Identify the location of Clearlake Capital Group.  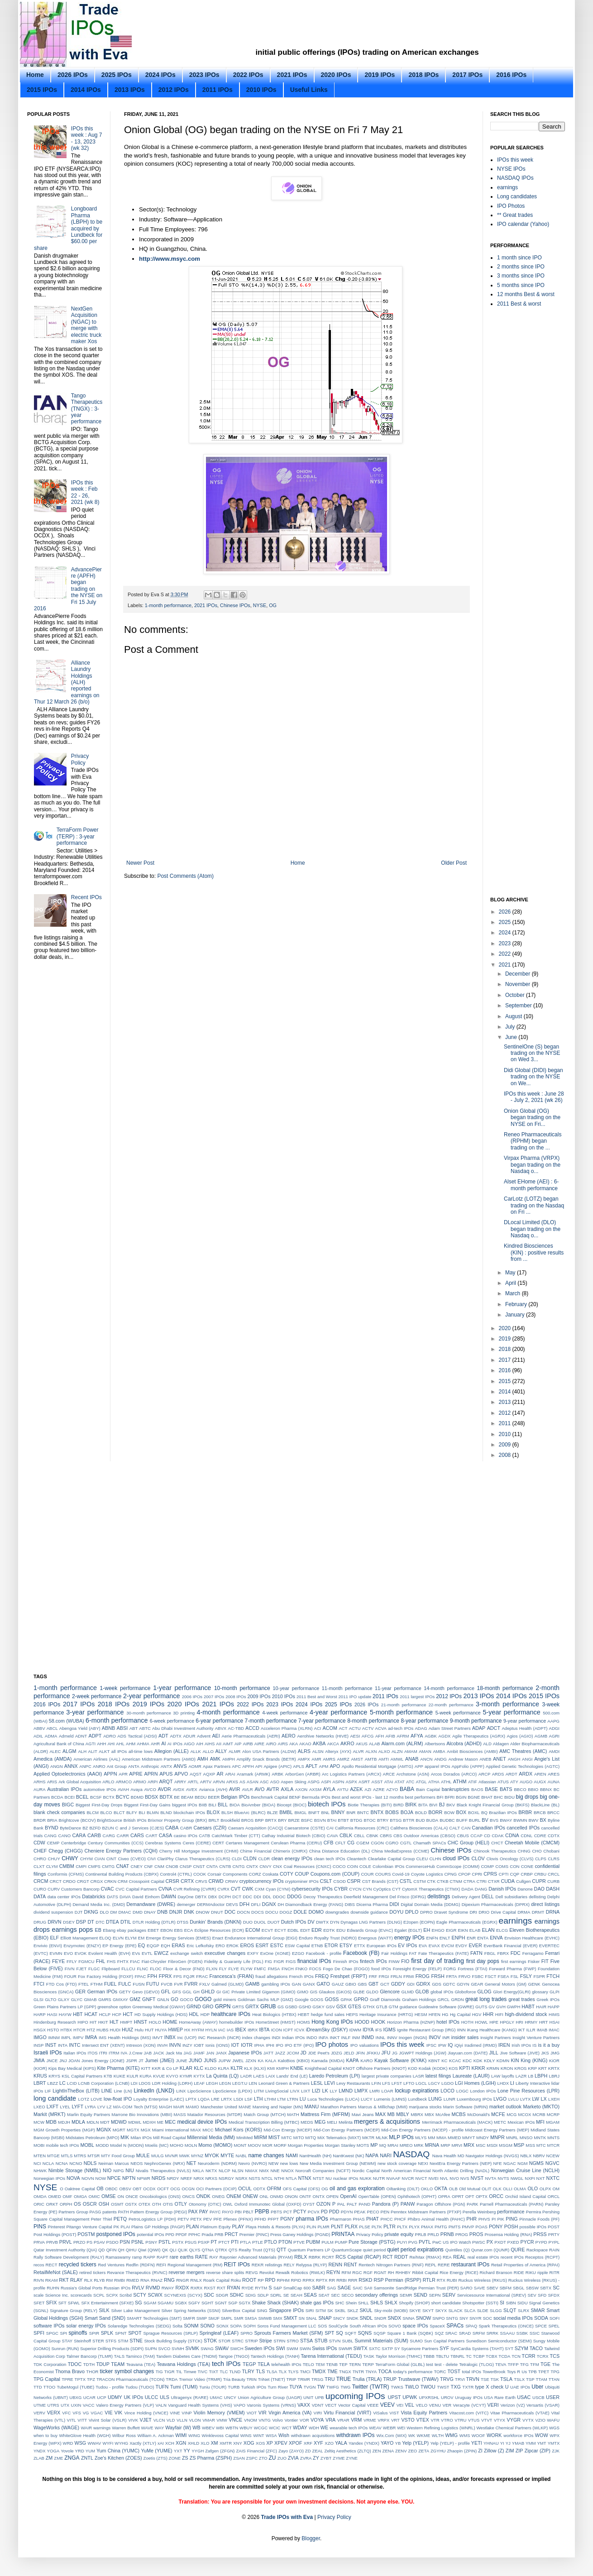
(391, 1858).